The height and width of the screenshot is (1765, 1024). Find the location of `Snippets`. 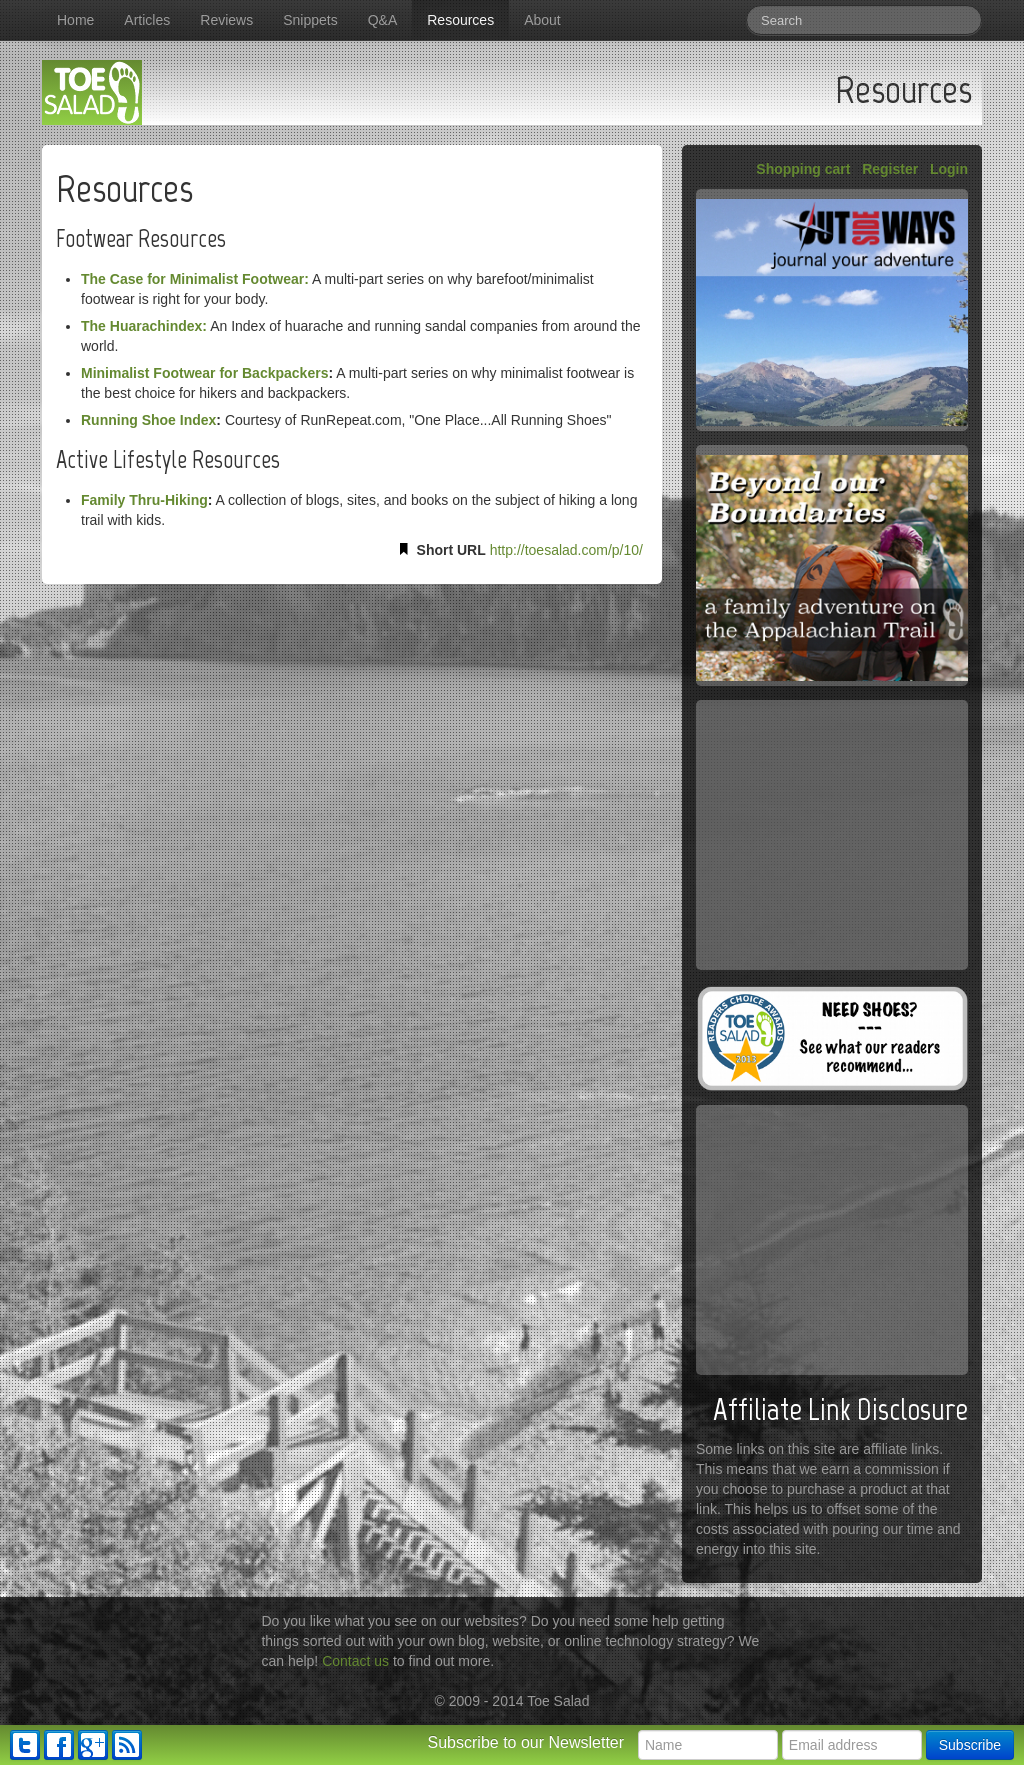

Snippets is located at coordinates (310, 20).